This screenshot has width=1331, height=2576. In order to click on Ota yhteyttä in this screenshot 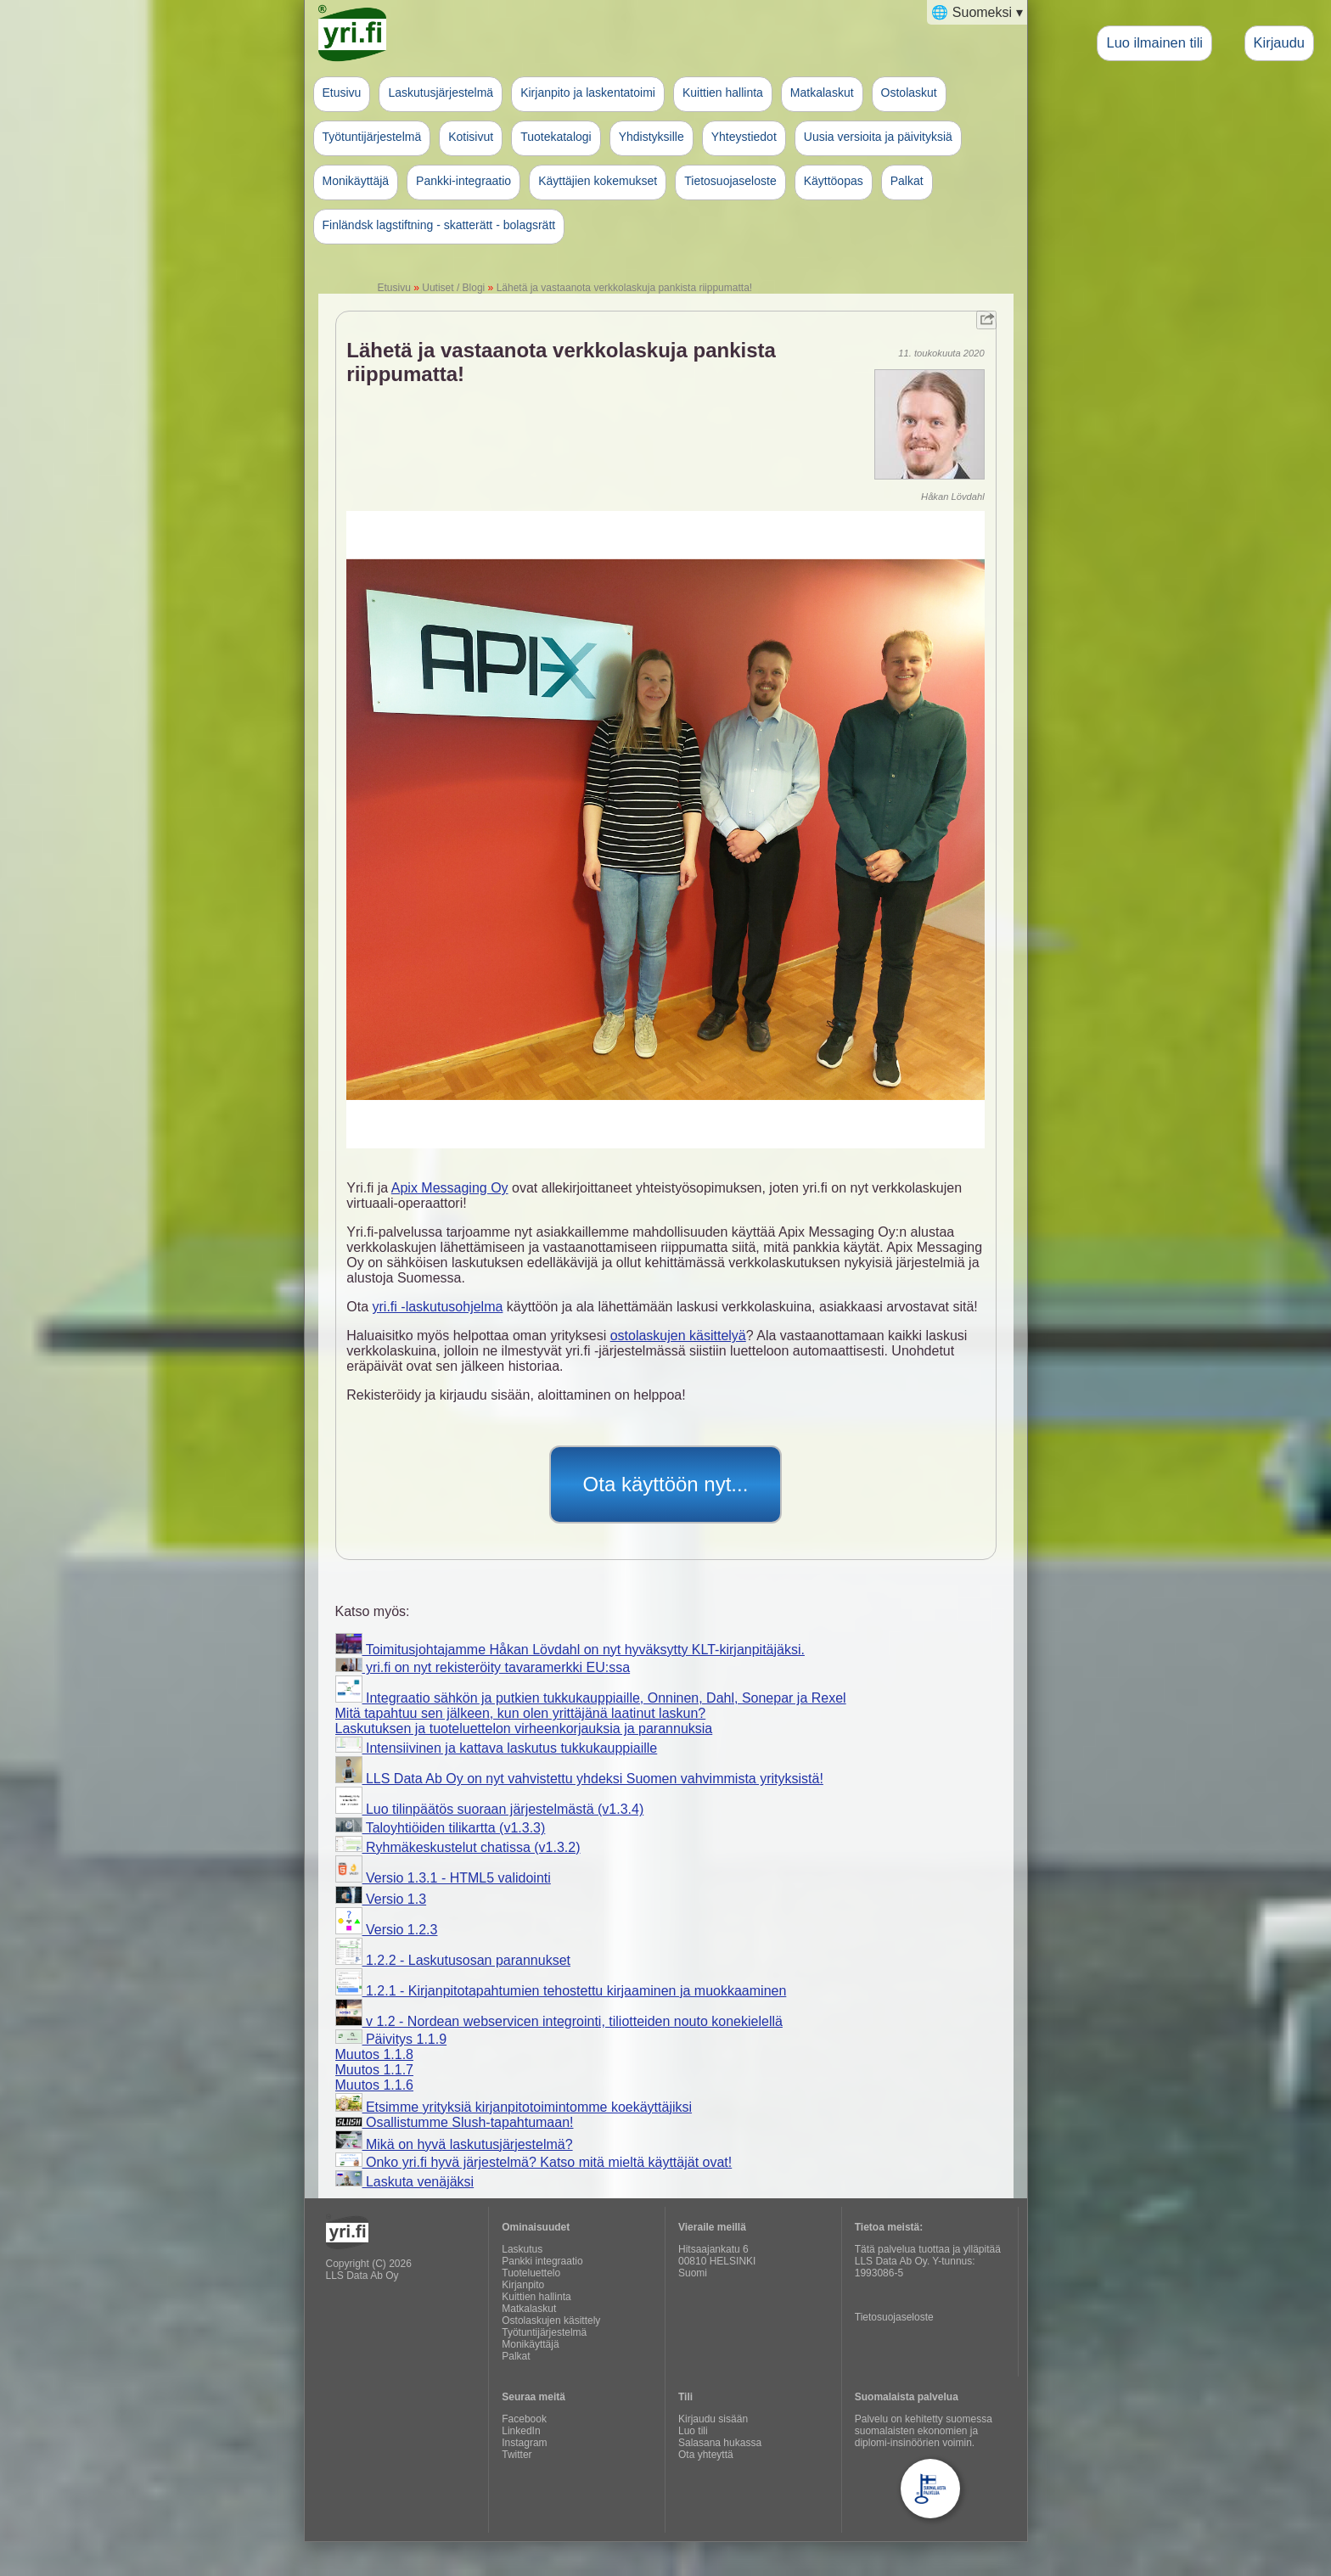, I will do `click(705, 2455)`.